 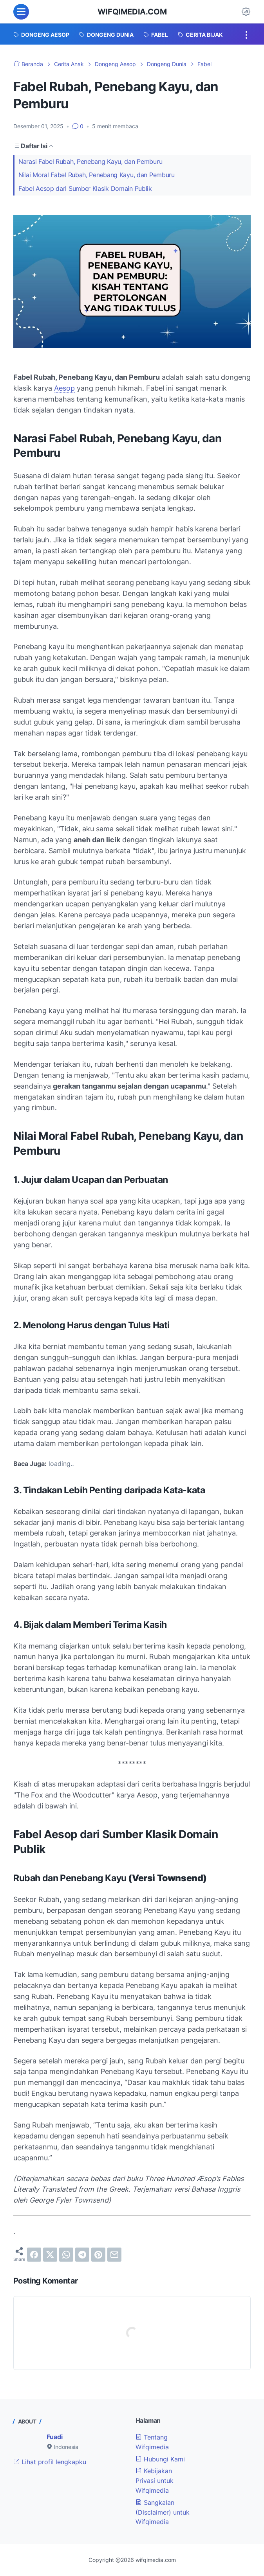 What do you see at coordinates (246, 11) in the screenshot?
I see `[Dark Mode Button]` at bounding box center [246, 11].